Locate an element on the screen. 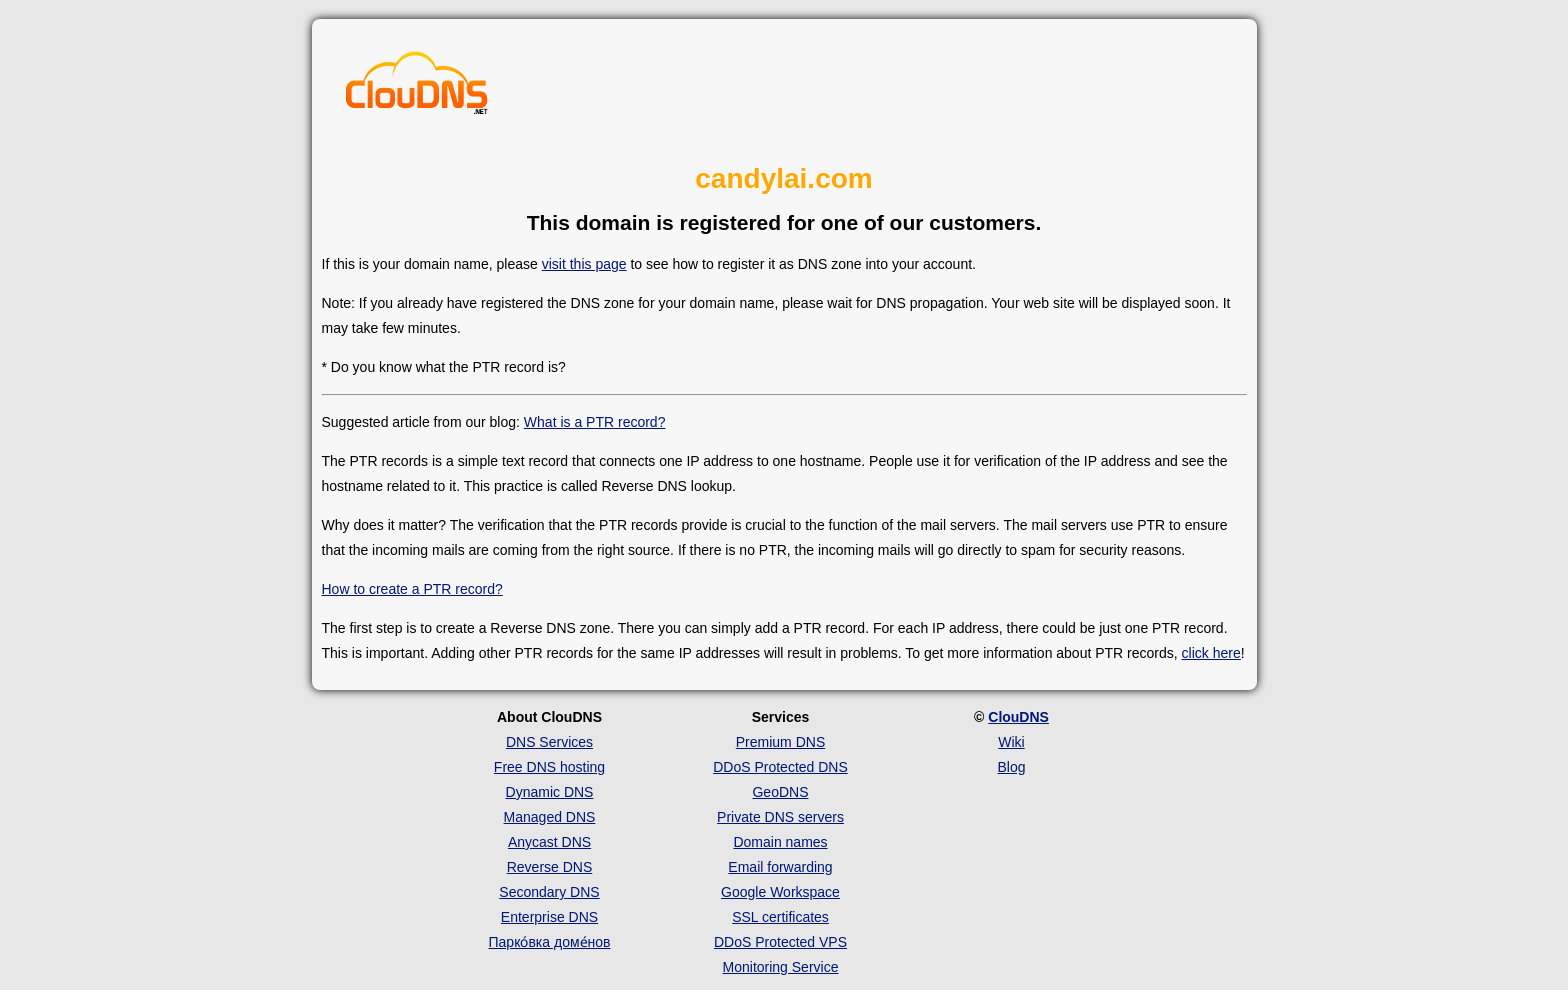 The image size is (1568, 990). Blog is located at coordinates (1011, 767).